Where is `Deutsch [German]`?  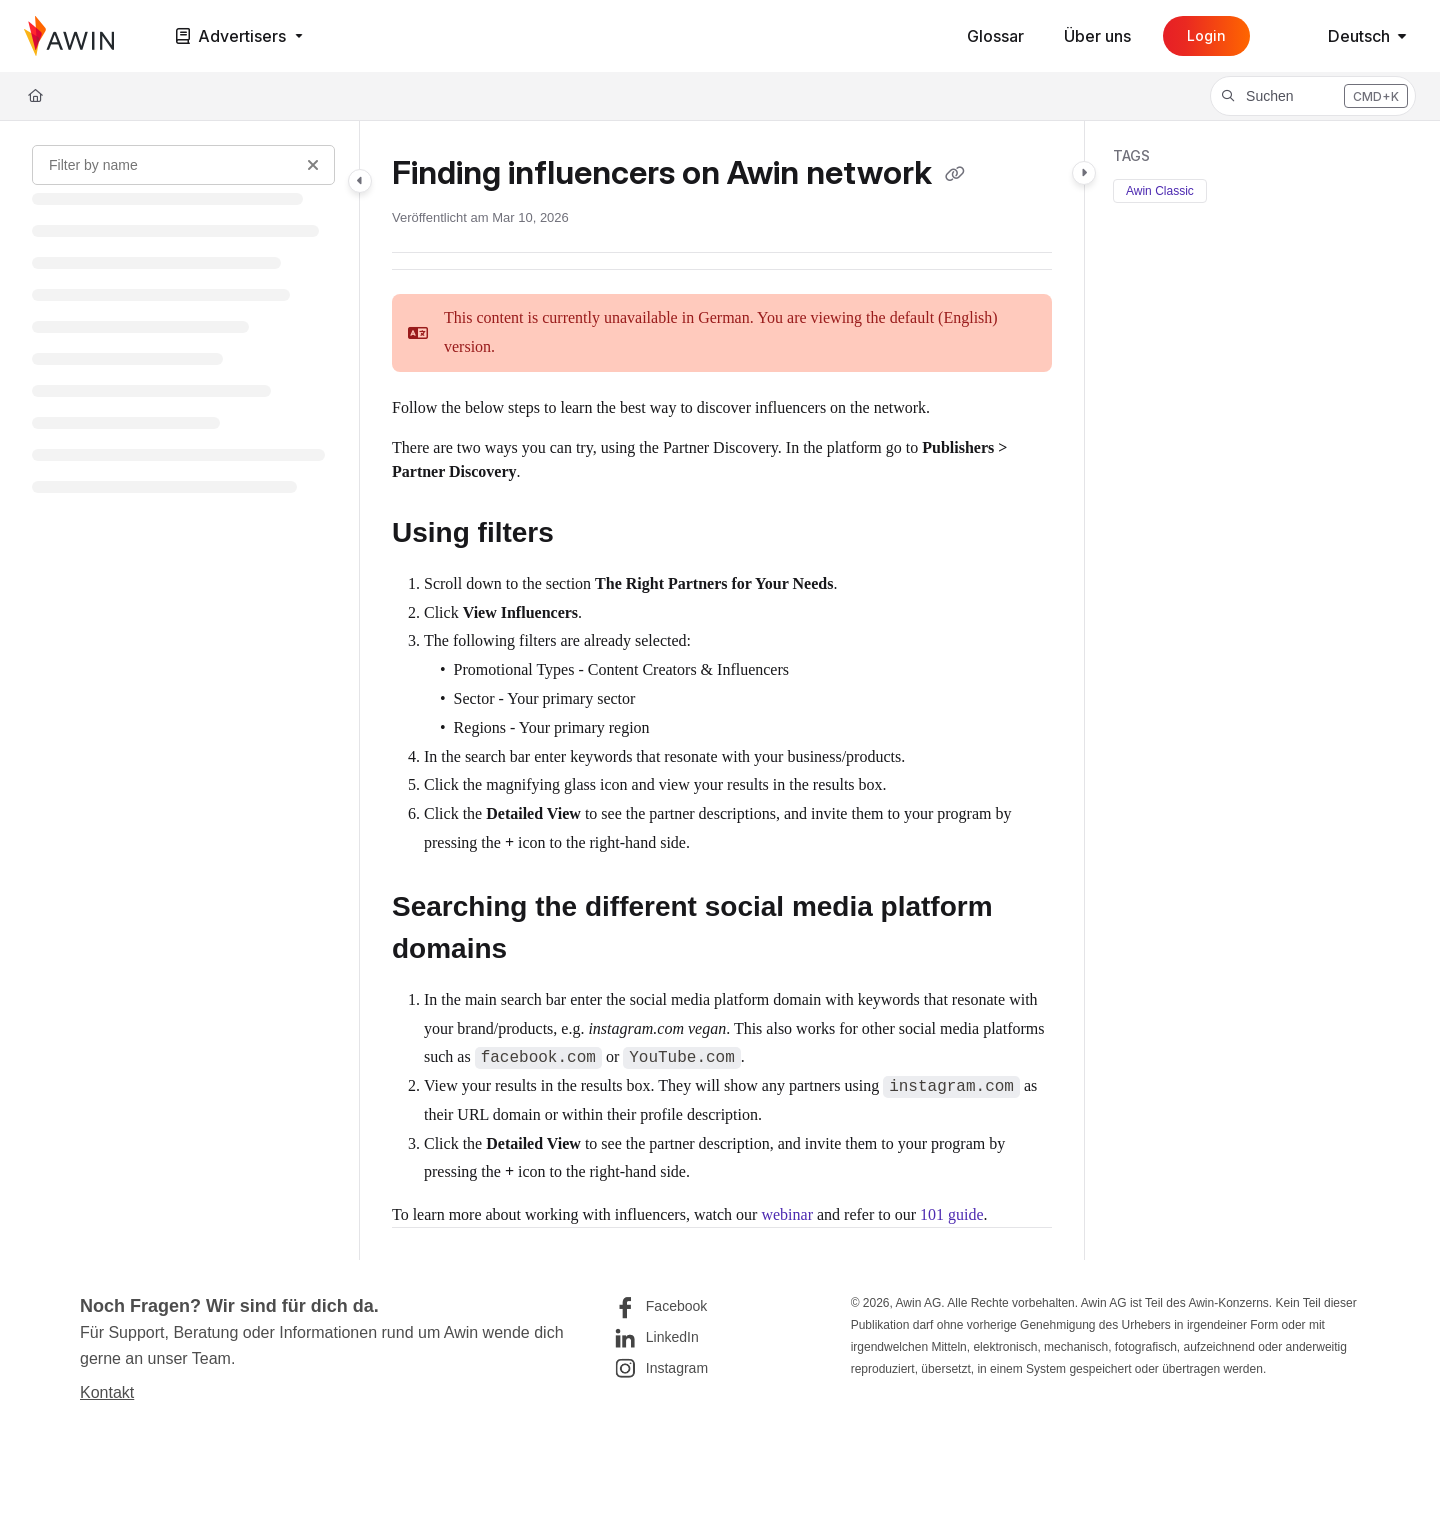 Deutsch [German] is located at coordinates (1342, 36).